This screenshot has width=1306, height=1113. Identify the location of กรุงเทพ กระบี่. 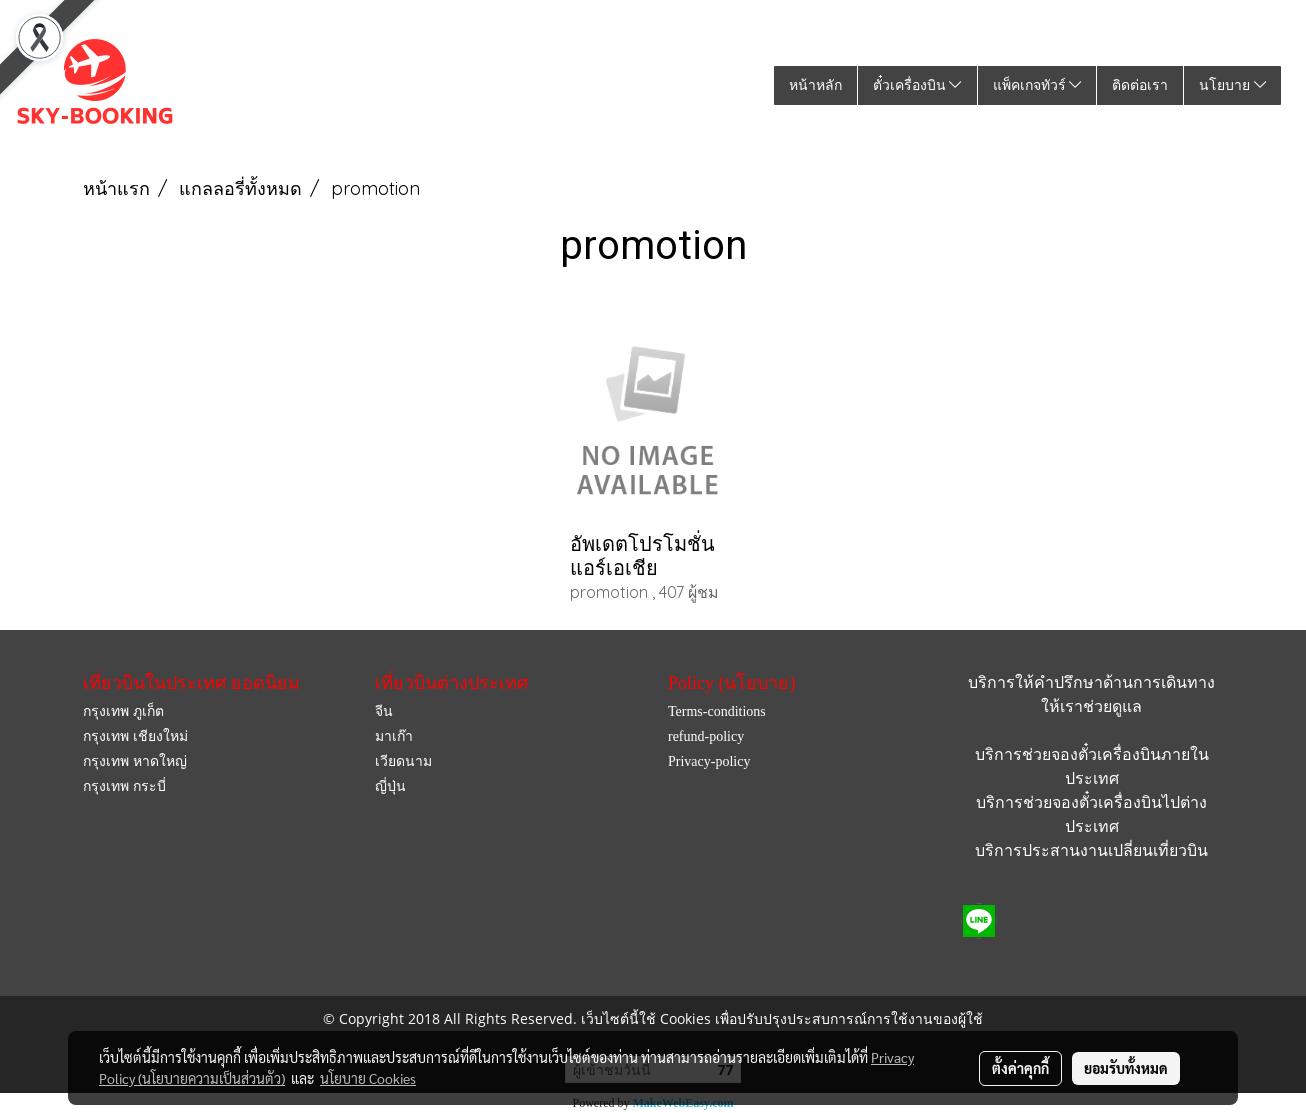
(124, 786).